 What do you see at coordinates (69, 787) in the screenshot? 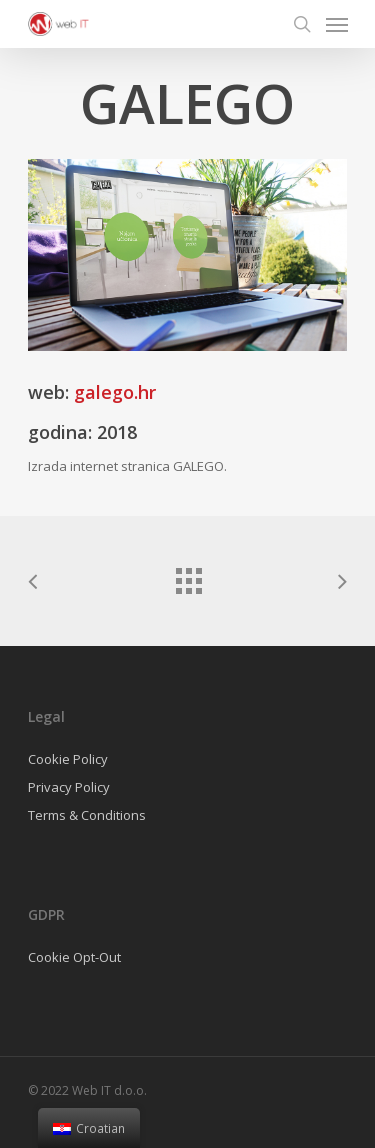
I see `Privacy Policy` at bounding box center [69, 787].